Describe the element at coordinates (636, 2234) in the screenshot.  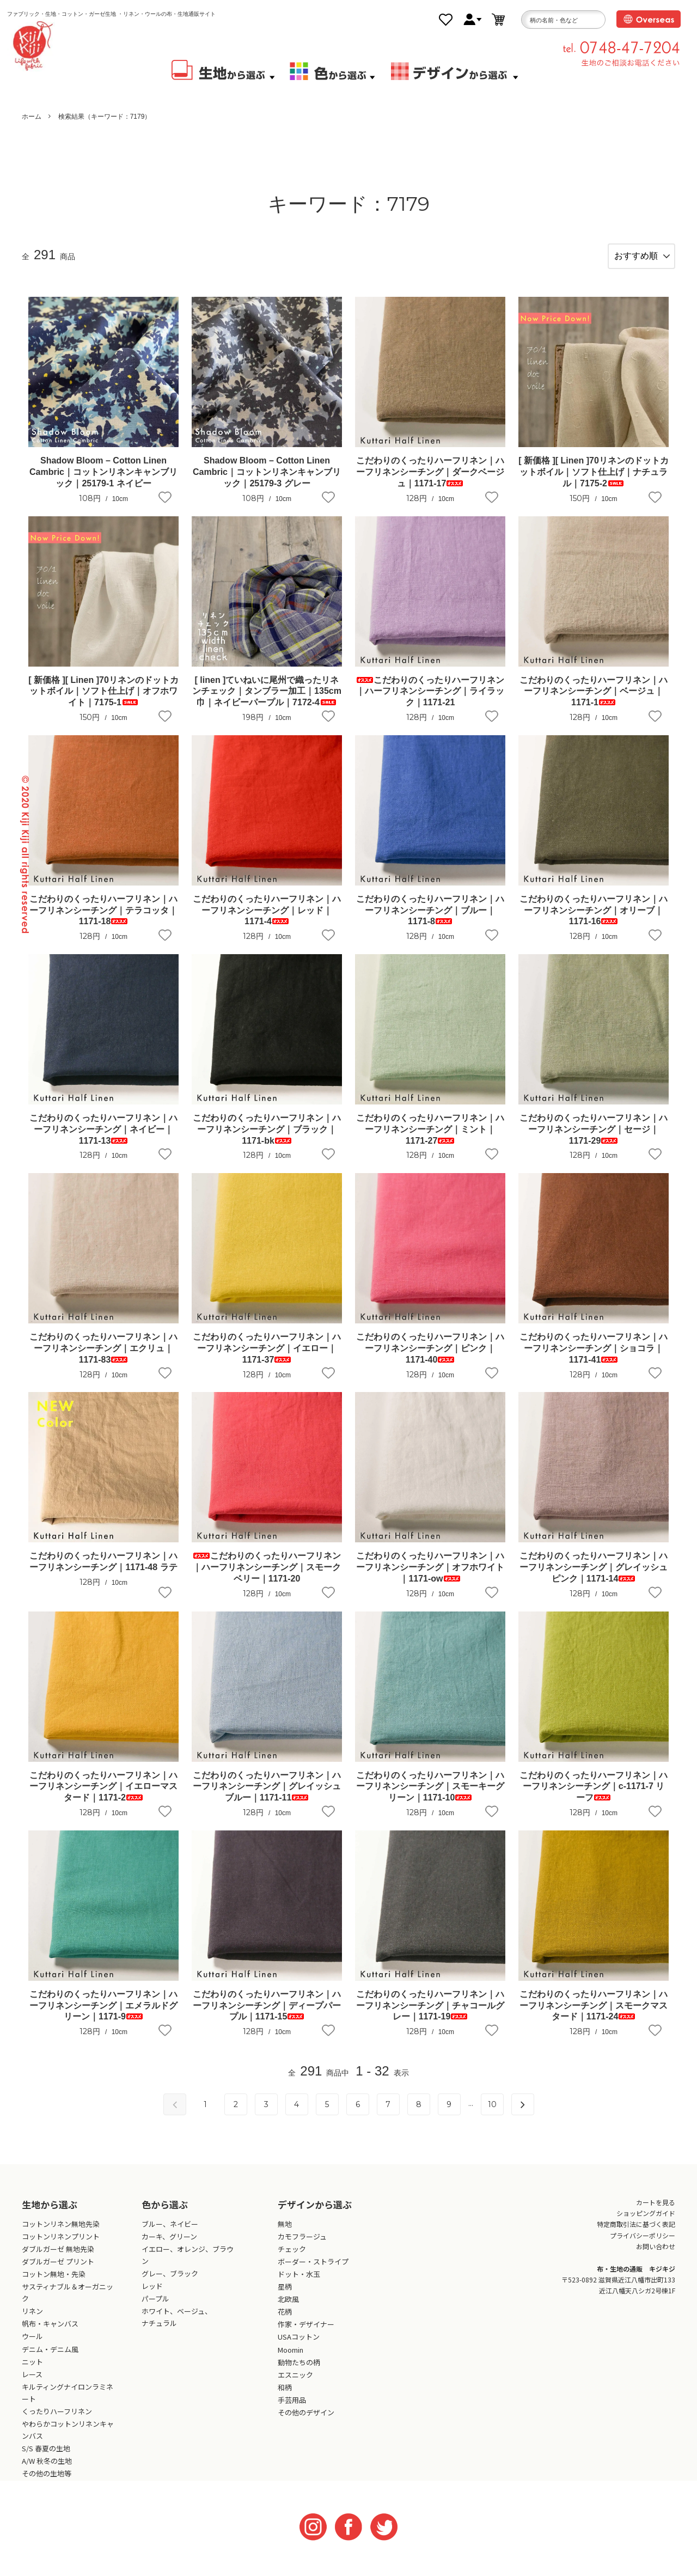
I see `特定商取引法に基づく表記` at that location.